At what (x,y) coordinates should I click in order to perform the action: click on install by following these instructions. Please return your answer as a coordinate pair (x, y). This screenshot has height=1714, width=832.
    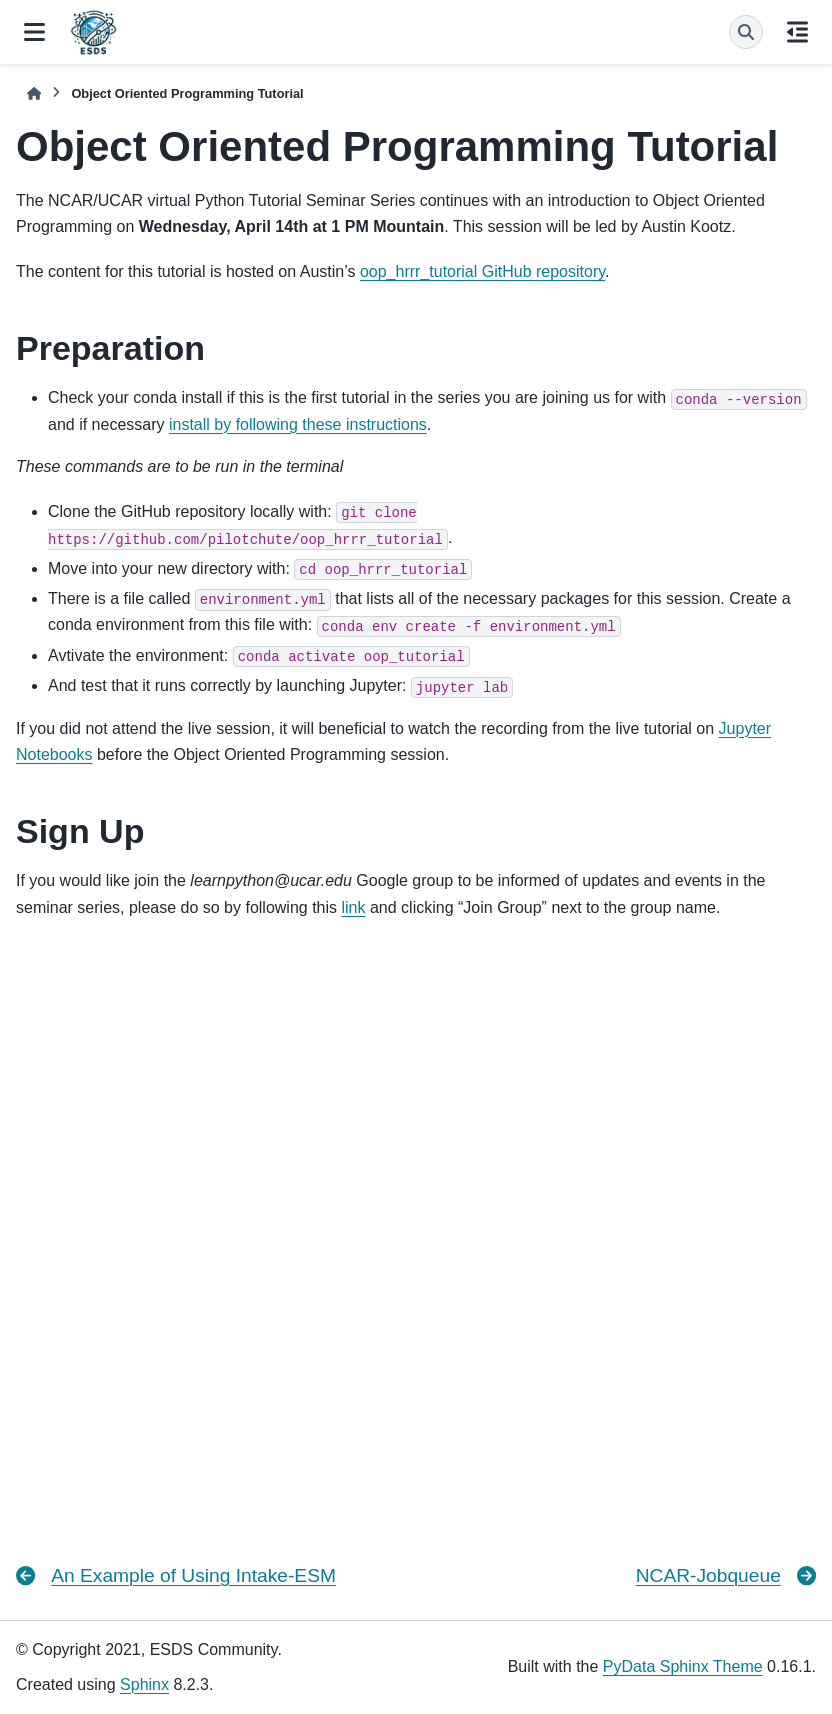
    Looking at the image, I should click on (298, 424).